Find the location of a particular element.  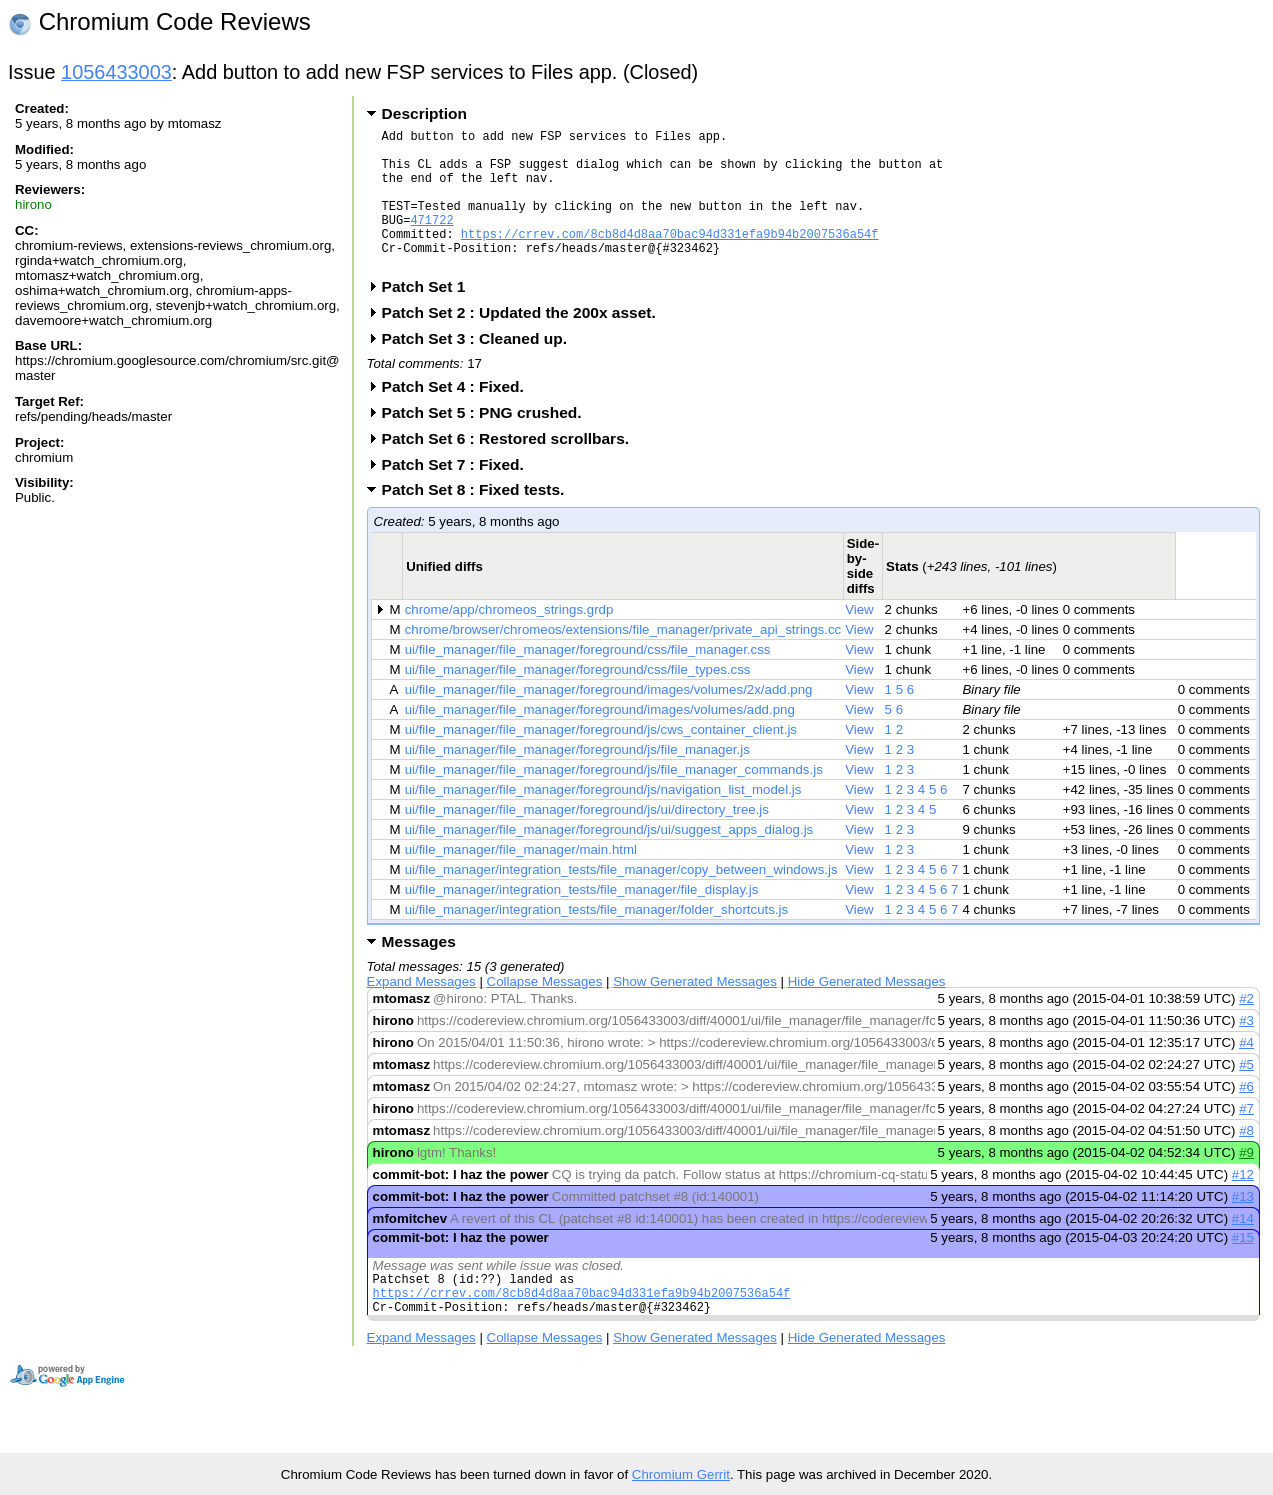

Chromium Gerrit is located at coordinates (681, 1474).